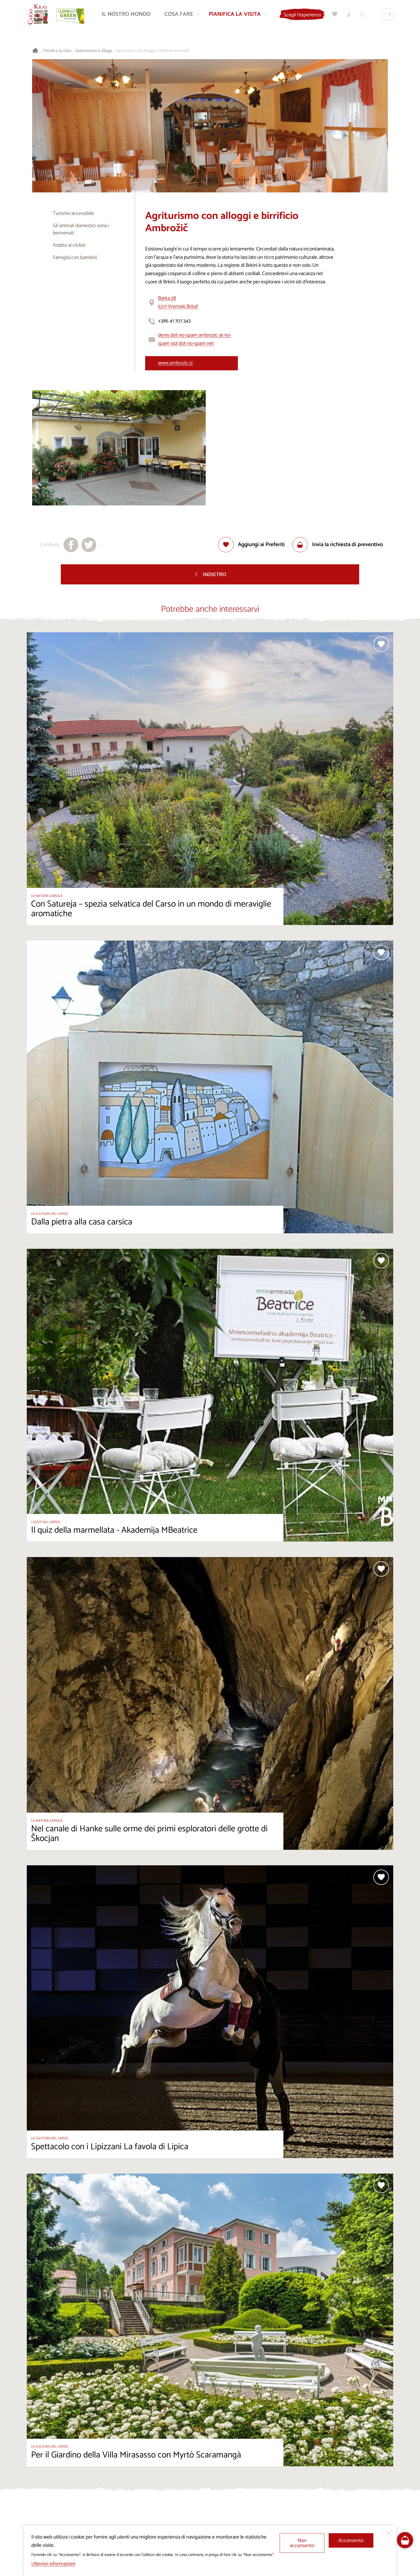 The height and width of the screenshot is (2576, 420). What do you see at coordinates (38, 15) in the screenshot?
I see `[Homepage]` at bounding box center [38, 15].